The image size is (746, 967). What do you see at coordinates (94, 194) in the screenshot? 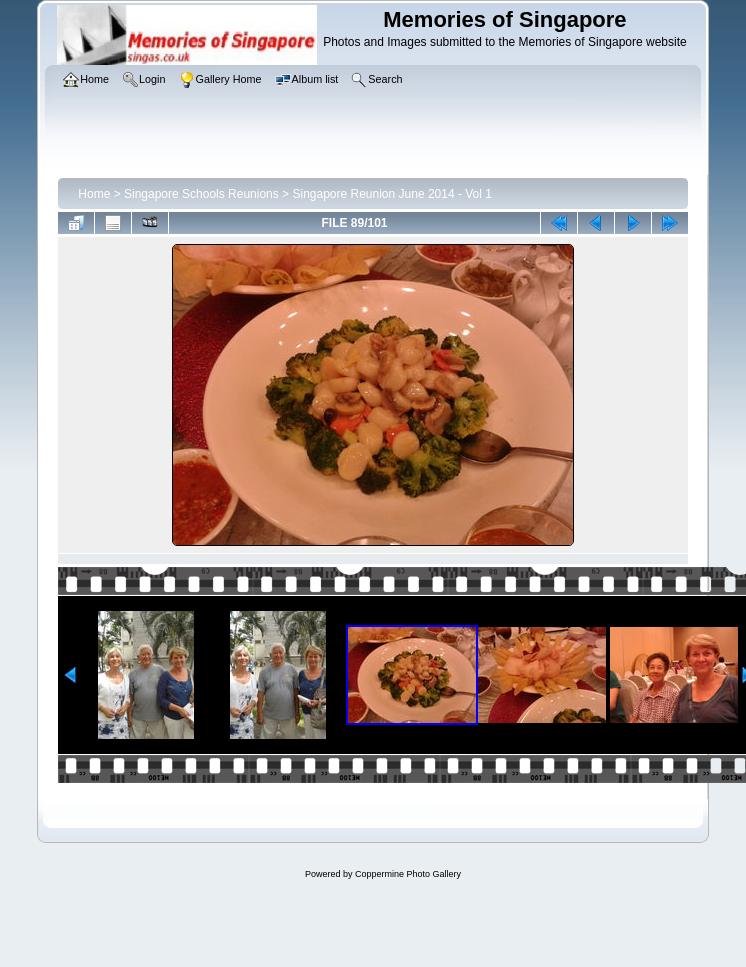
I see `Home` at bounding box center [94, 194].